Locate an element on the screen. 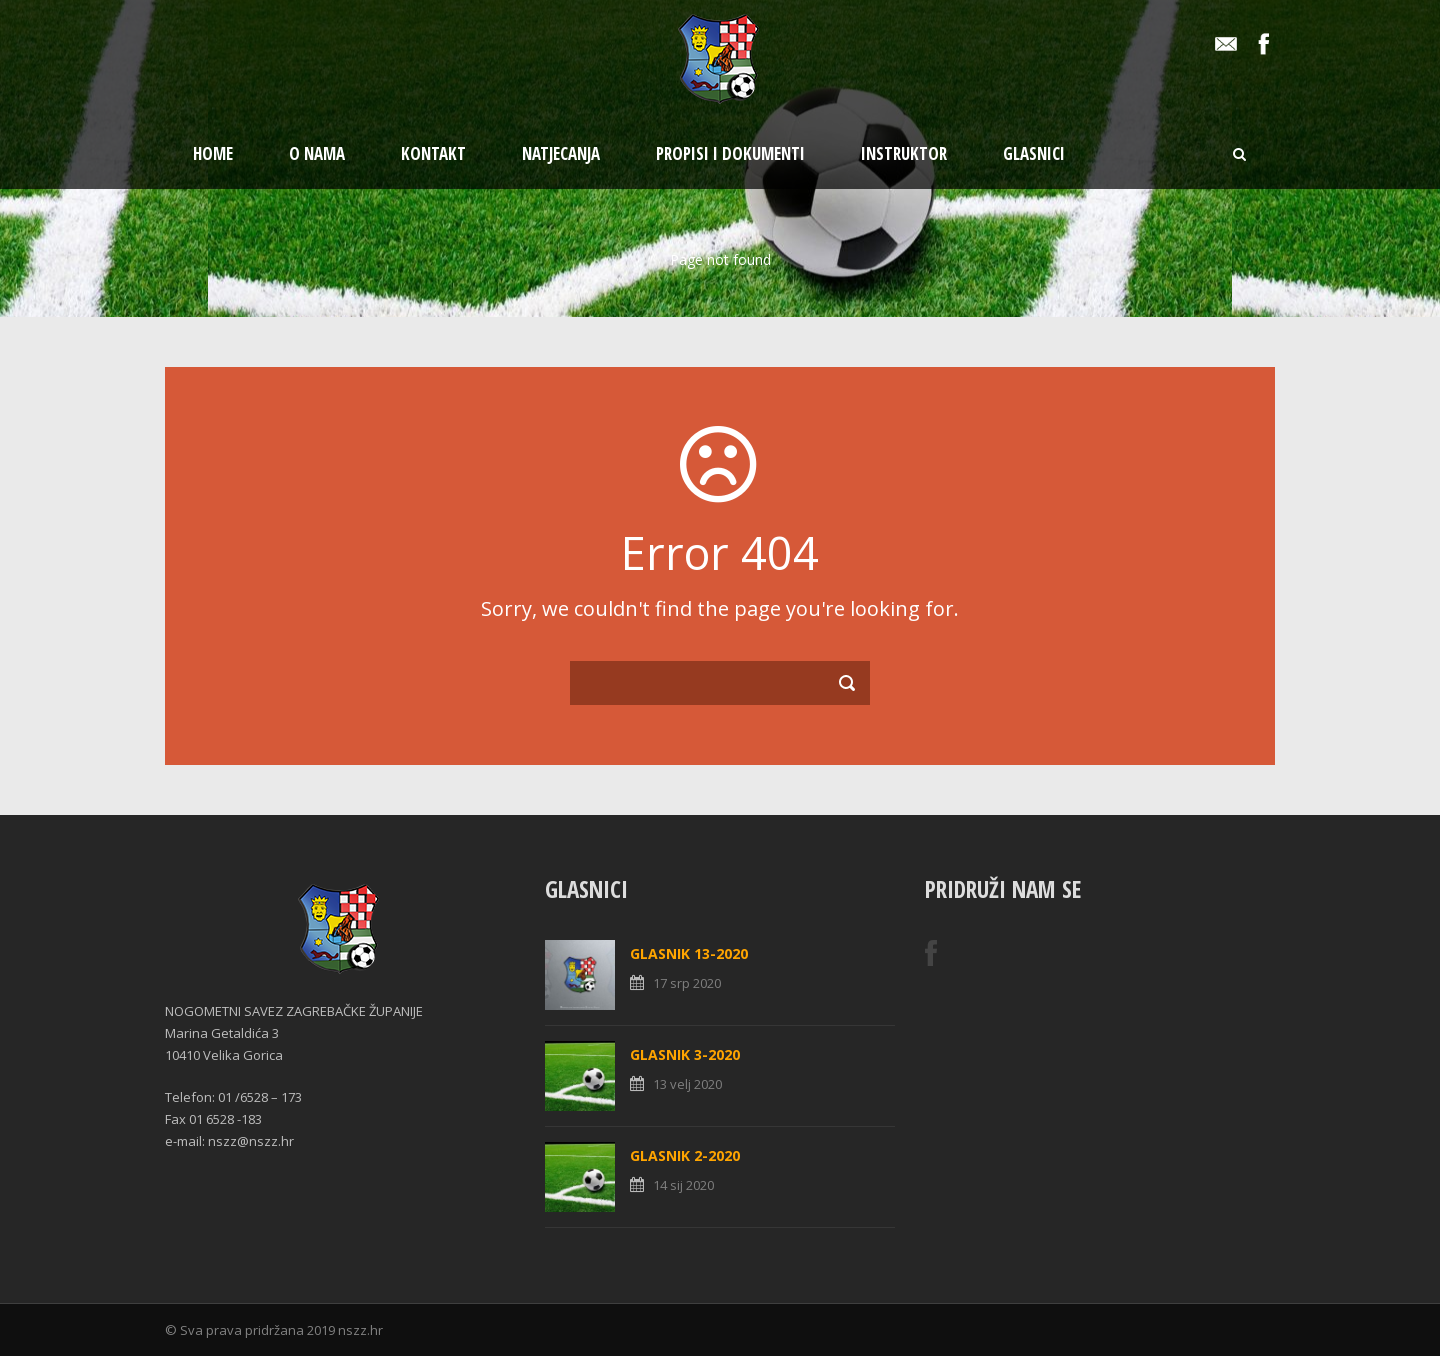 This screenshot has height=1356, width=1440. Instruktor is located at coordinates (904, 153).